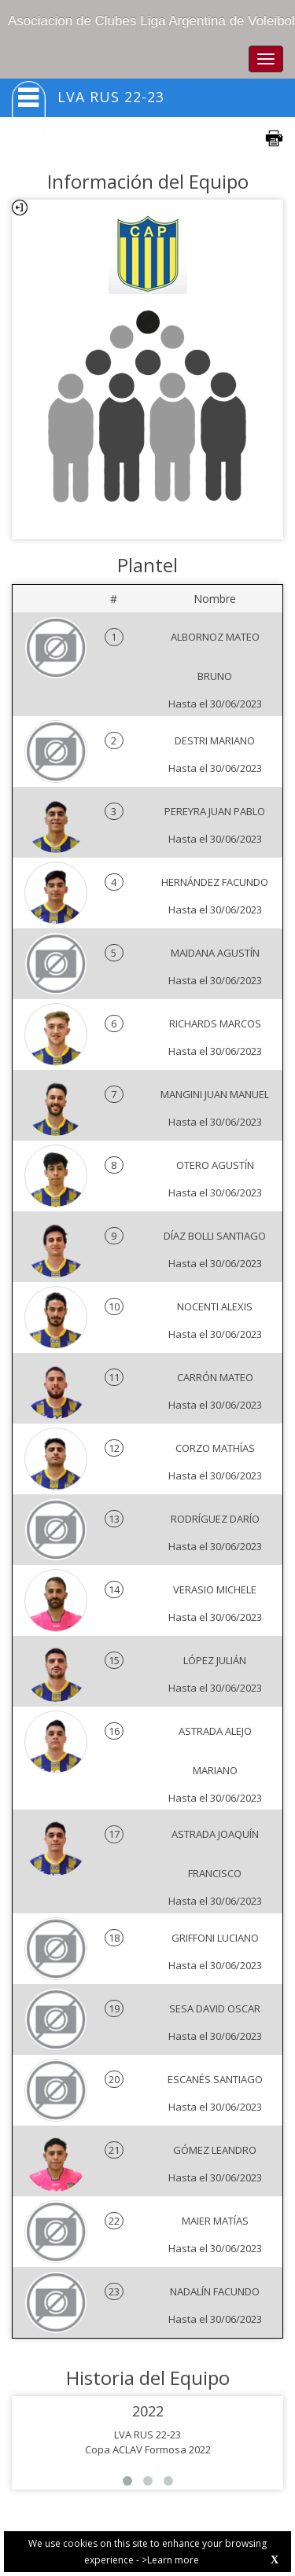 The height and width of the screenshot is (2576, 295). I want to click on Asociacion de Clubes Liga Argentina de Voleibol, so click(151, 20).